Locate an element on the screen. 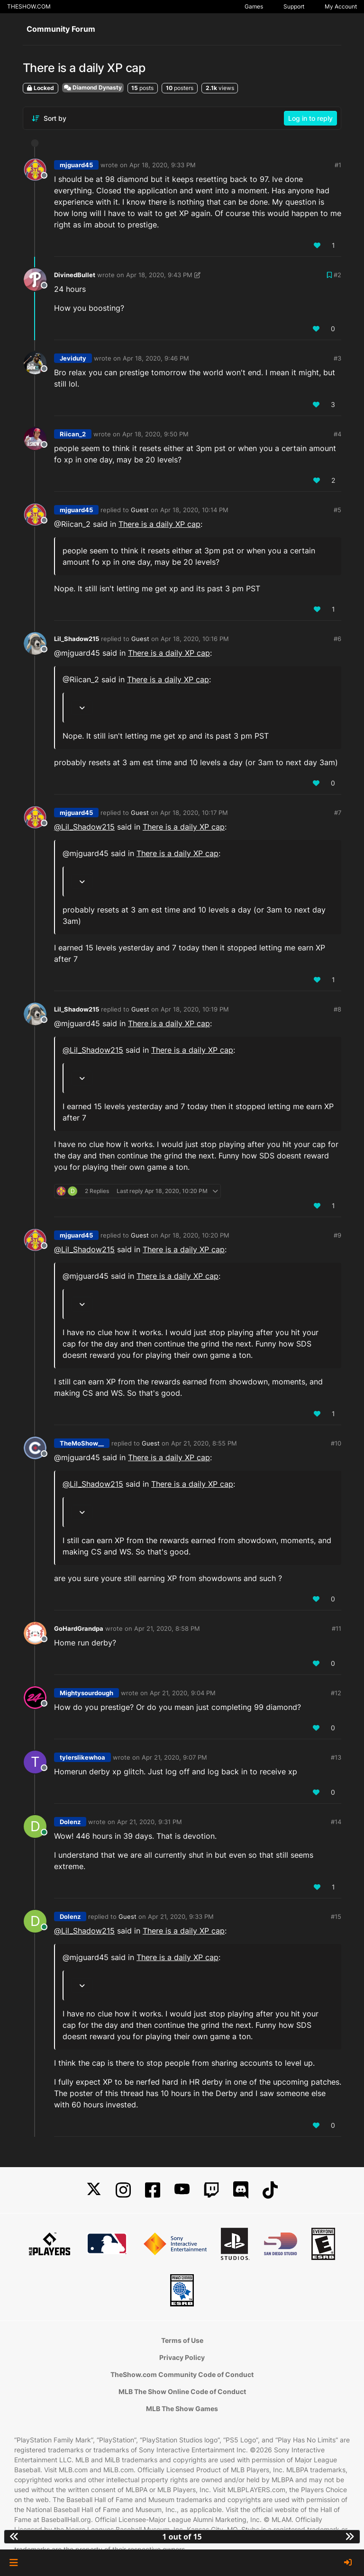 Image resolution: width=364 pixels, height=2576 pixels. #12 is located at coordinates (336, 1693).